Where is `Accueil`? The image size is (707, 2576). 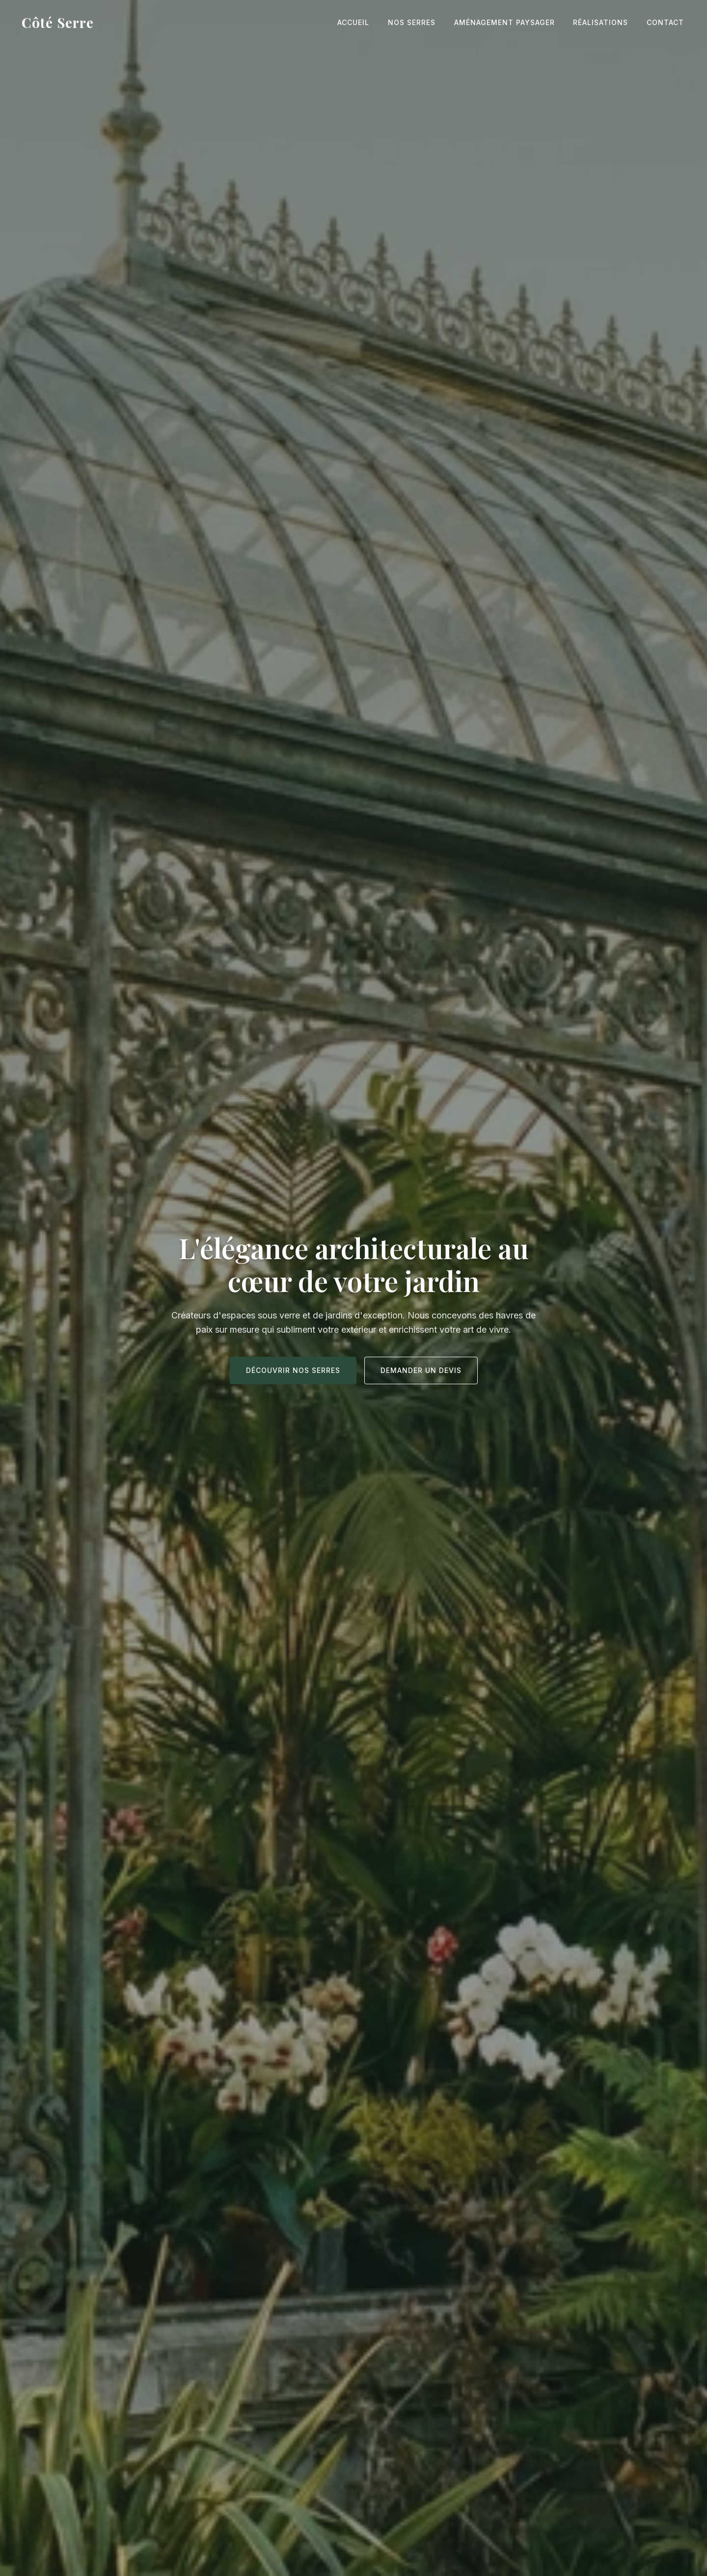
Accueil is located at coordinates (366, 22).